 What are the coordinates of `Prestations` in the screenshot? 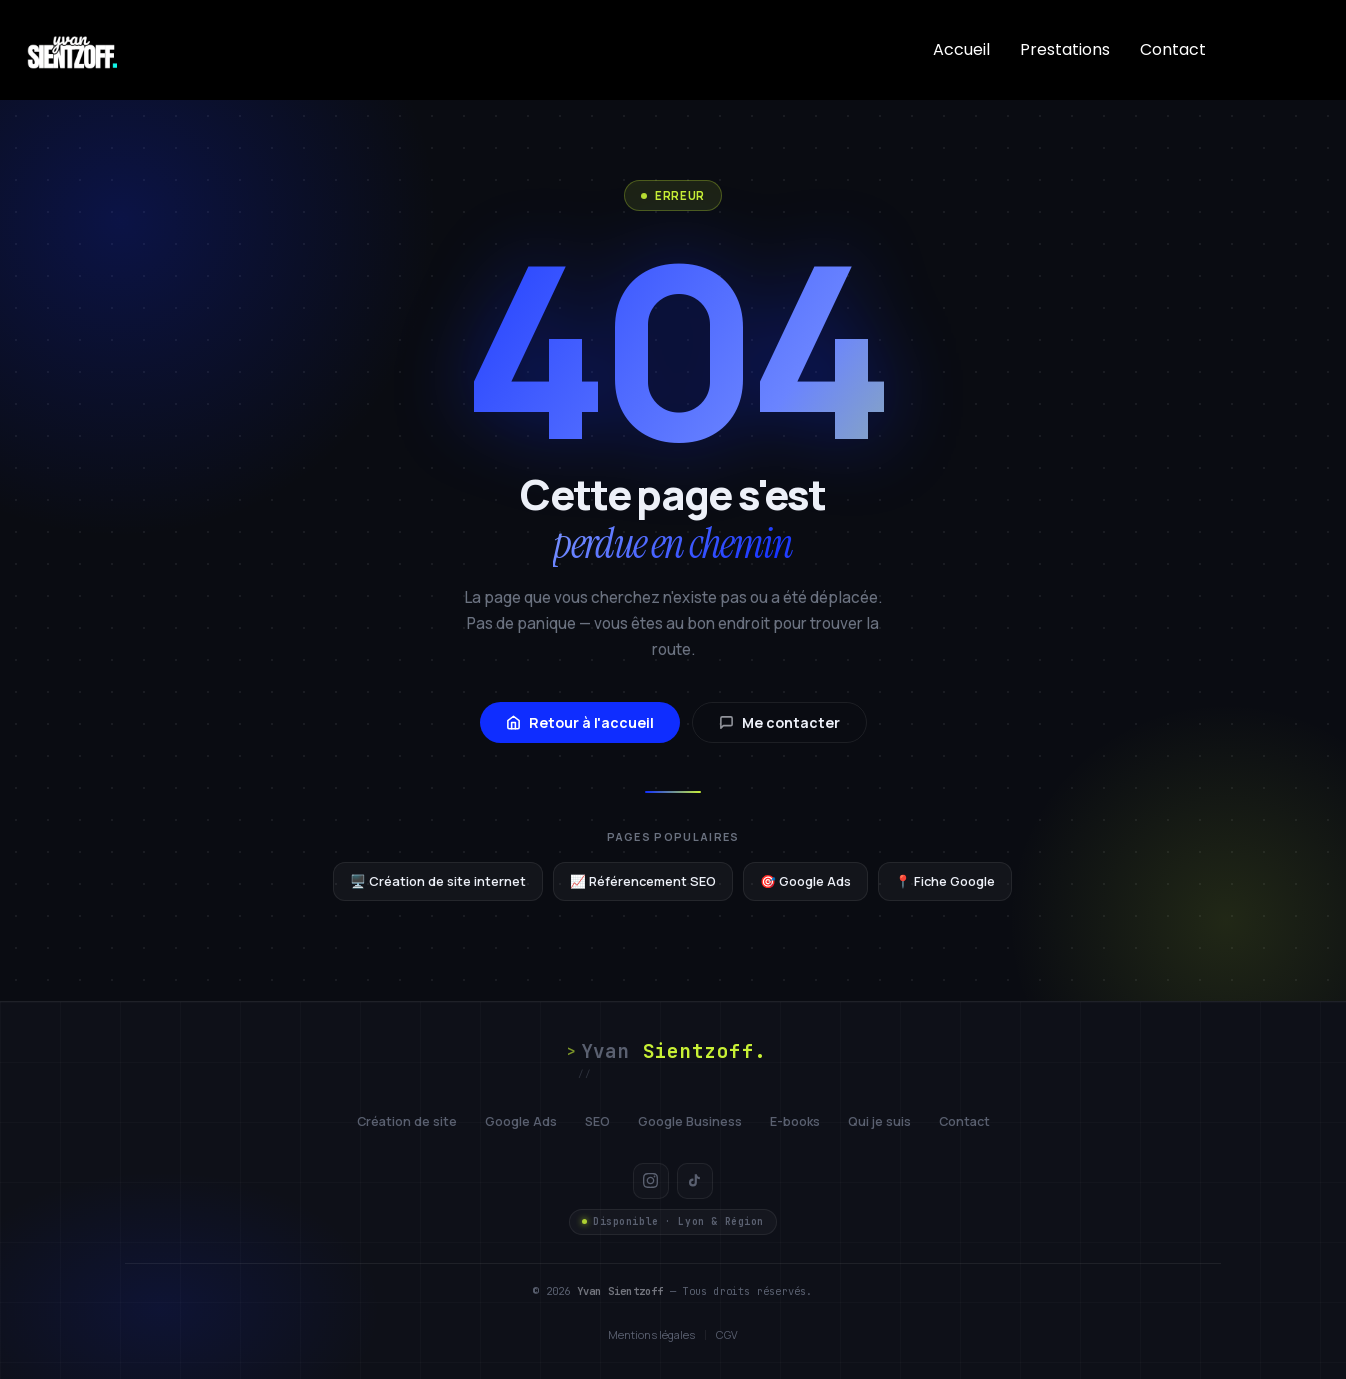 It's located at (1065, 49).